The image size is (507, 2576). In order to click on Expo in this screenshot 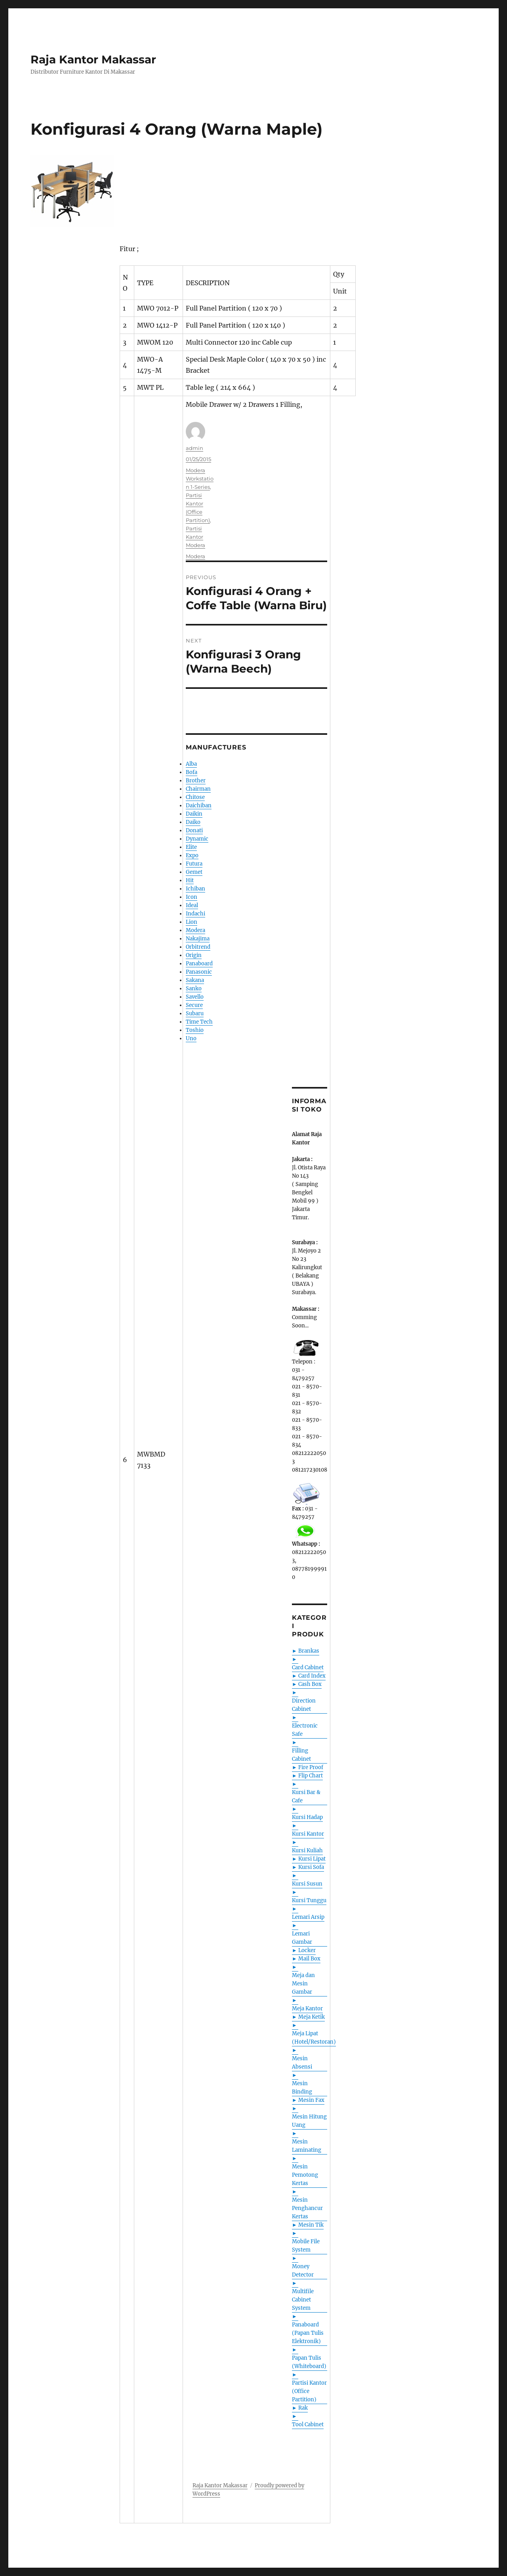, I will do `click(192, 855)`.